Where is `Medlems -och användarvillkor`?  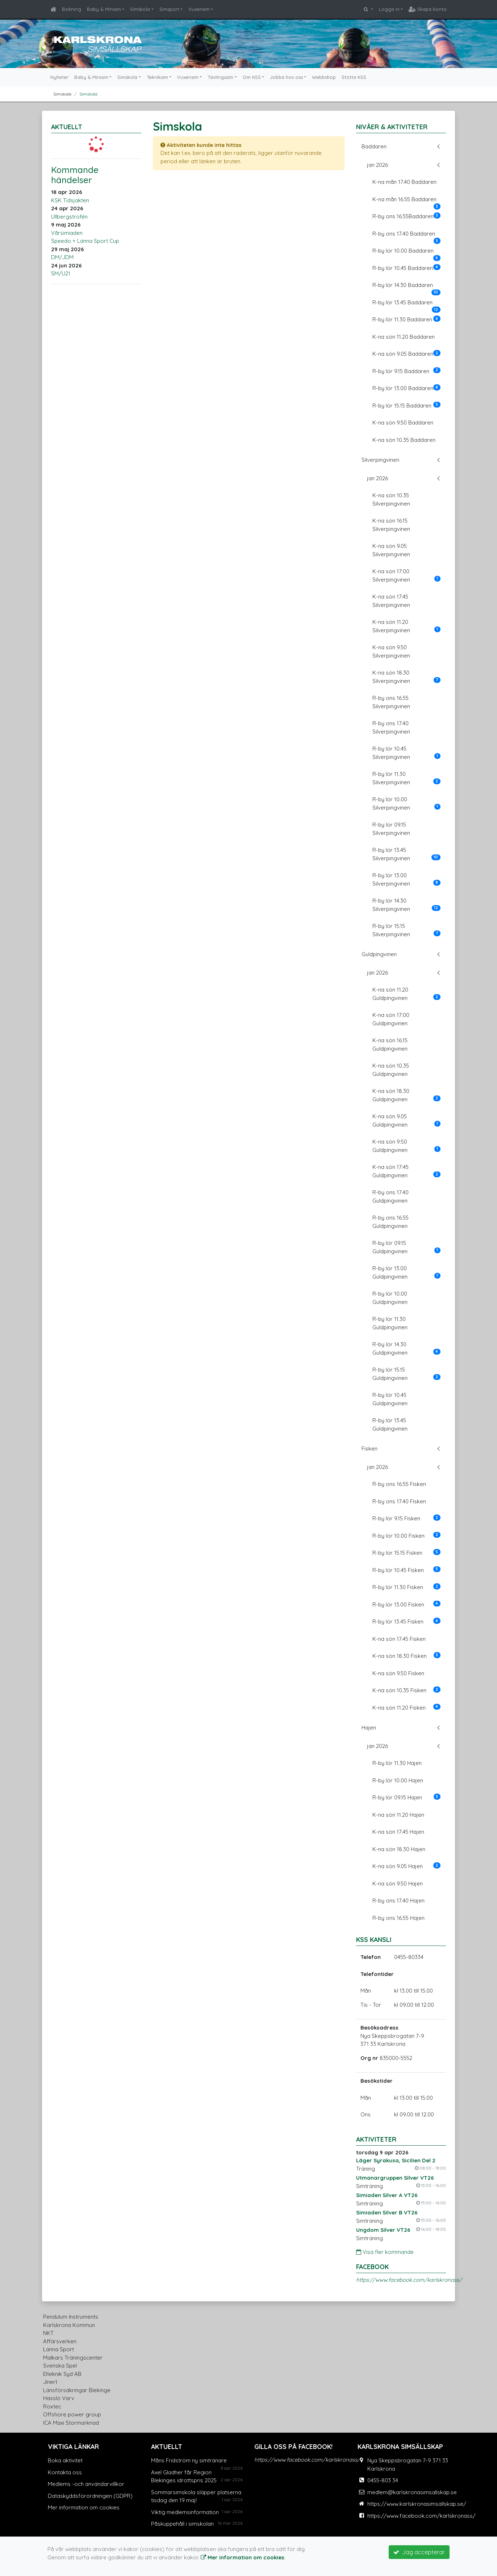 Medlems -och användarvillkor is located at coordinates (86, 2483).